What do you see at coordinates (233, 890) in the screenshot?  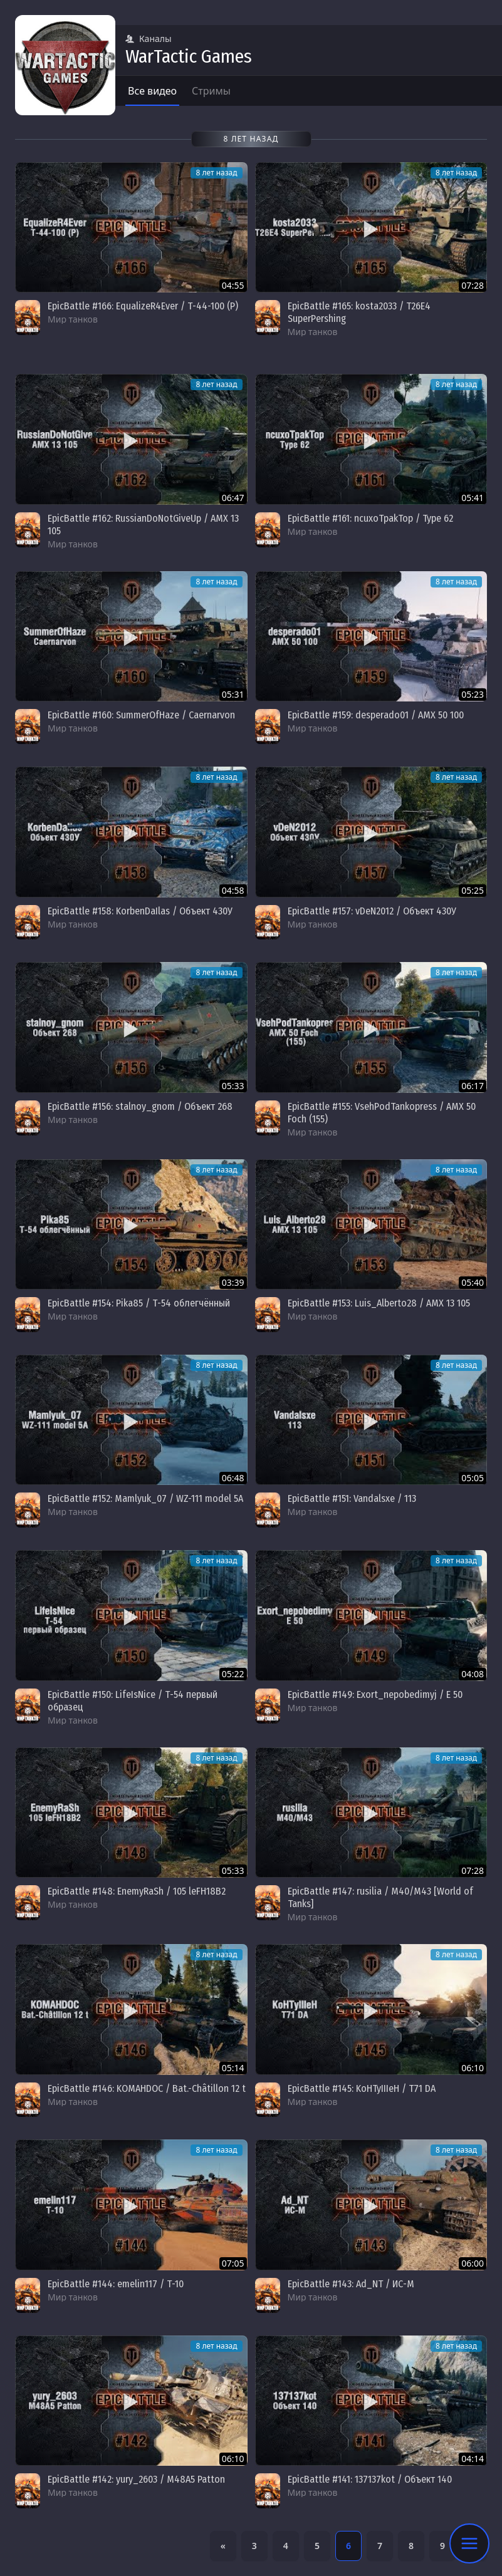 I see `04:58` at bounding box center [233, 890].